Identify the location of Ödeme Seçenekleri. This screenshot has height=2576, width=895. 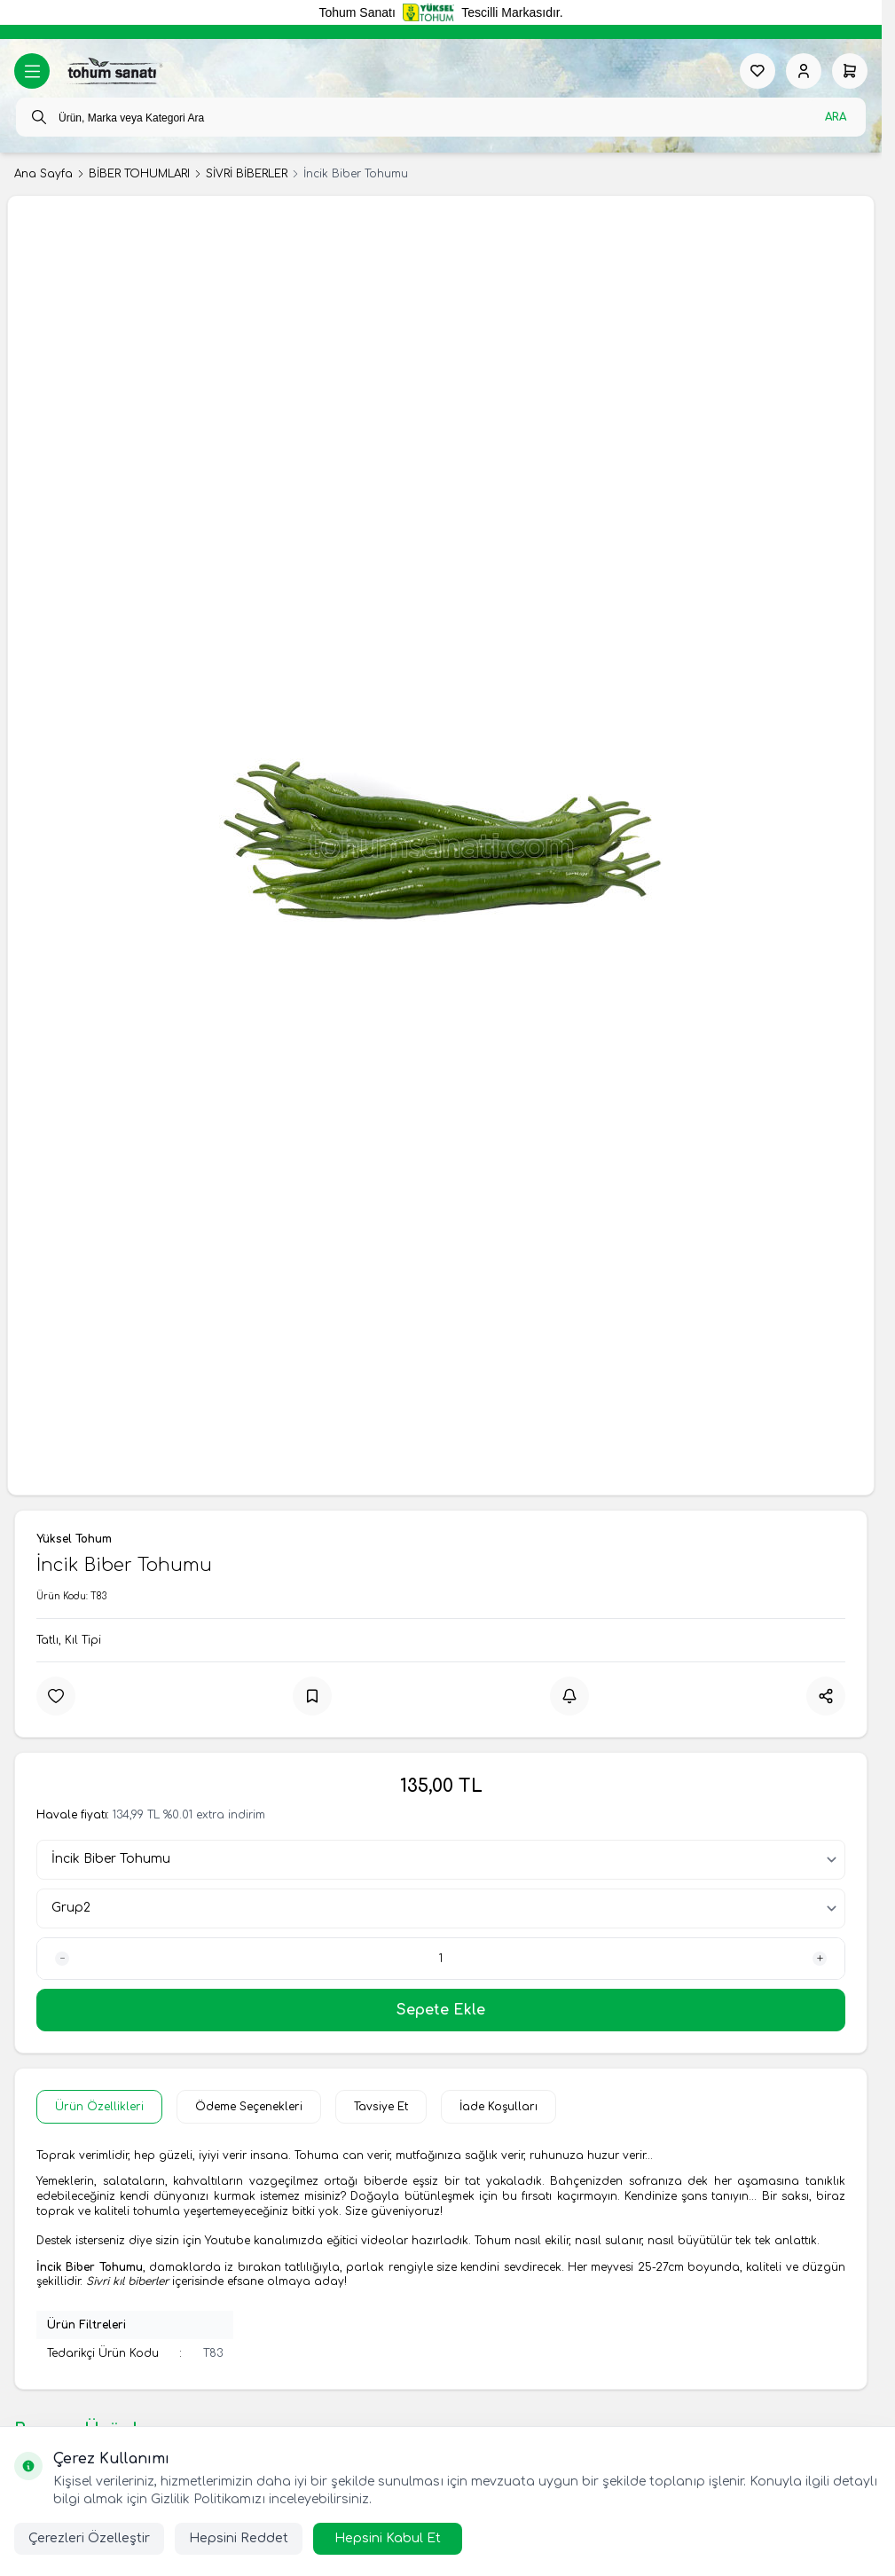
(248, 2107).